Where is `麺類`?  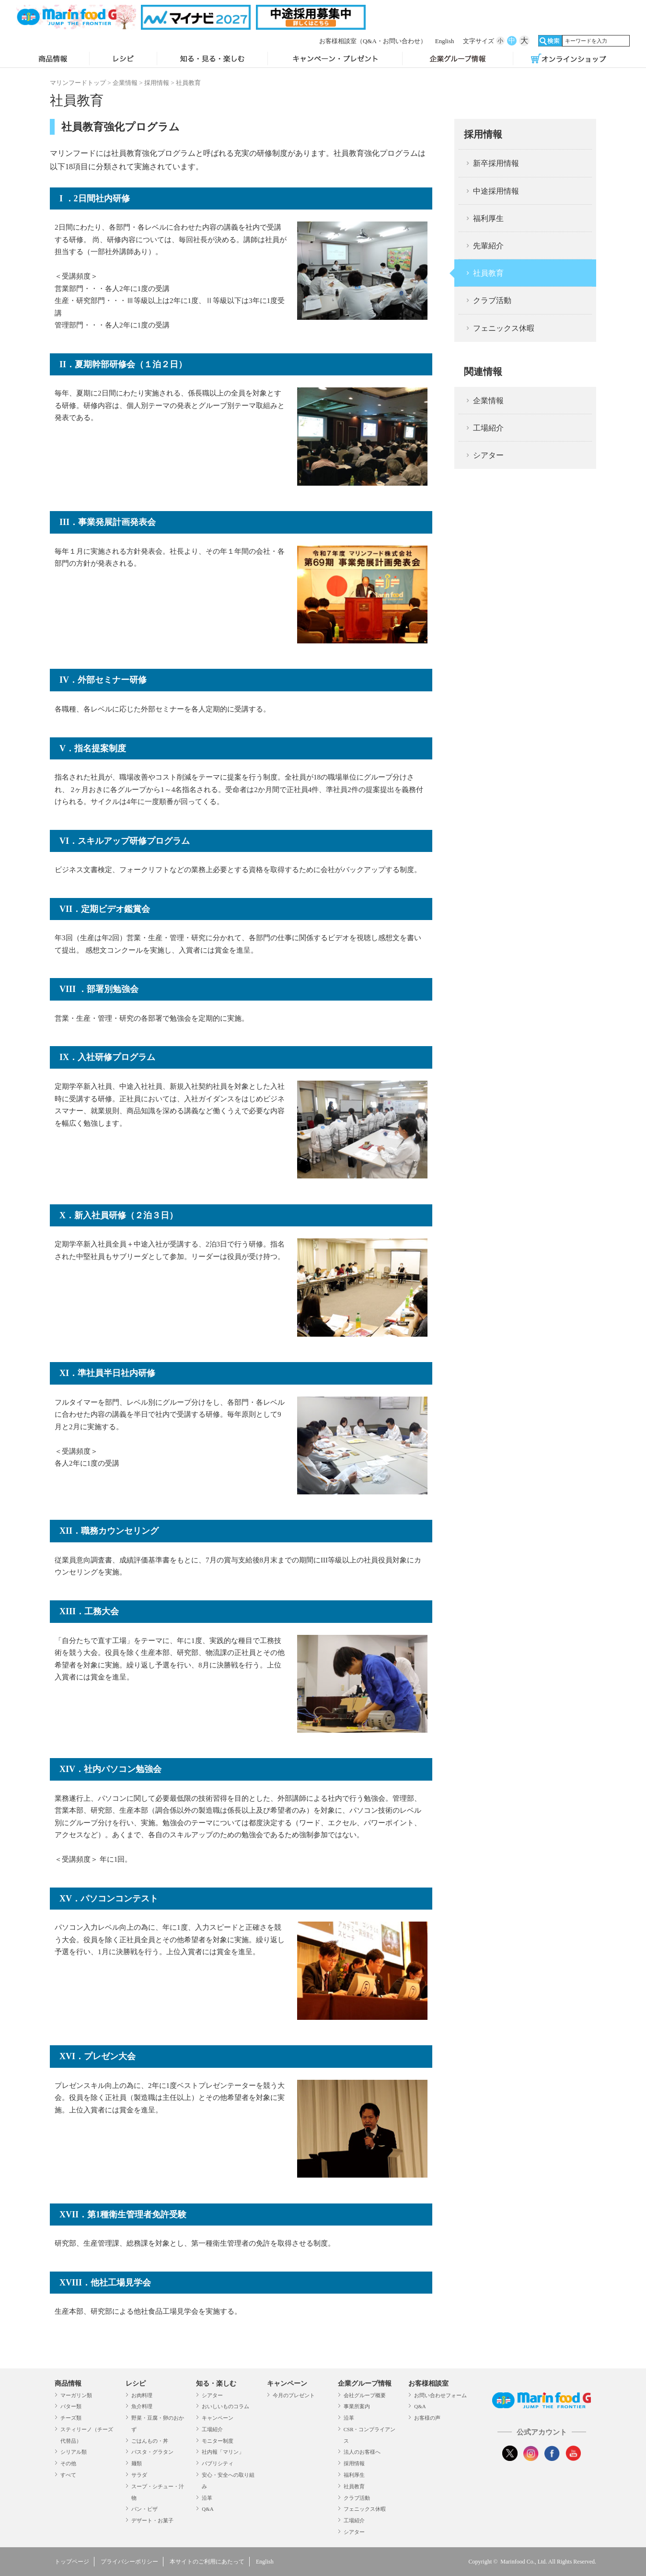 麺類 is located at coordinates (136, 2463).